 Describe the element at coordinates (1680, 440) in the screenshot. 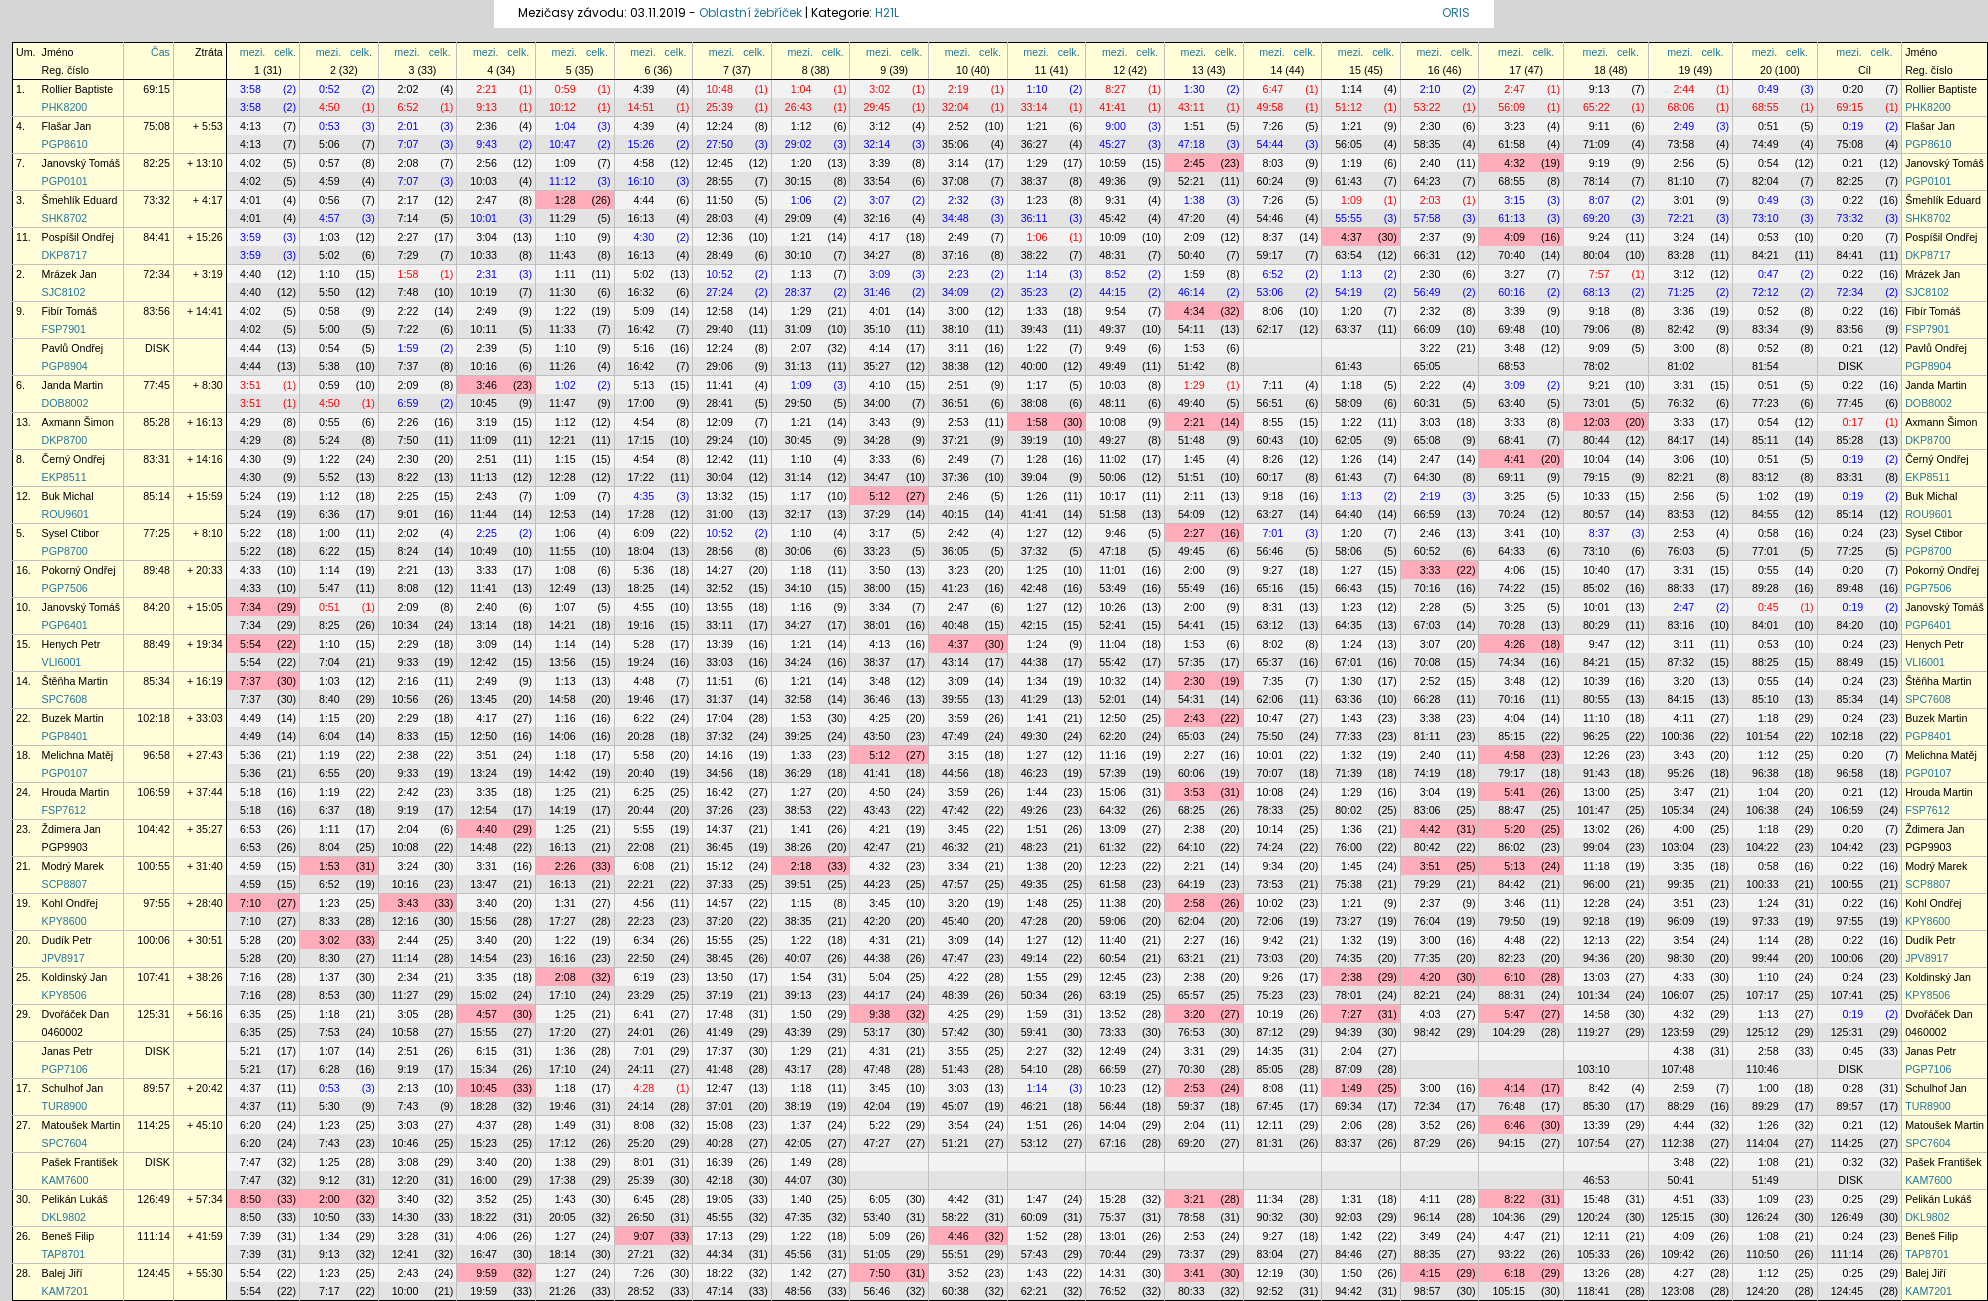

I see `84:17` at that location.